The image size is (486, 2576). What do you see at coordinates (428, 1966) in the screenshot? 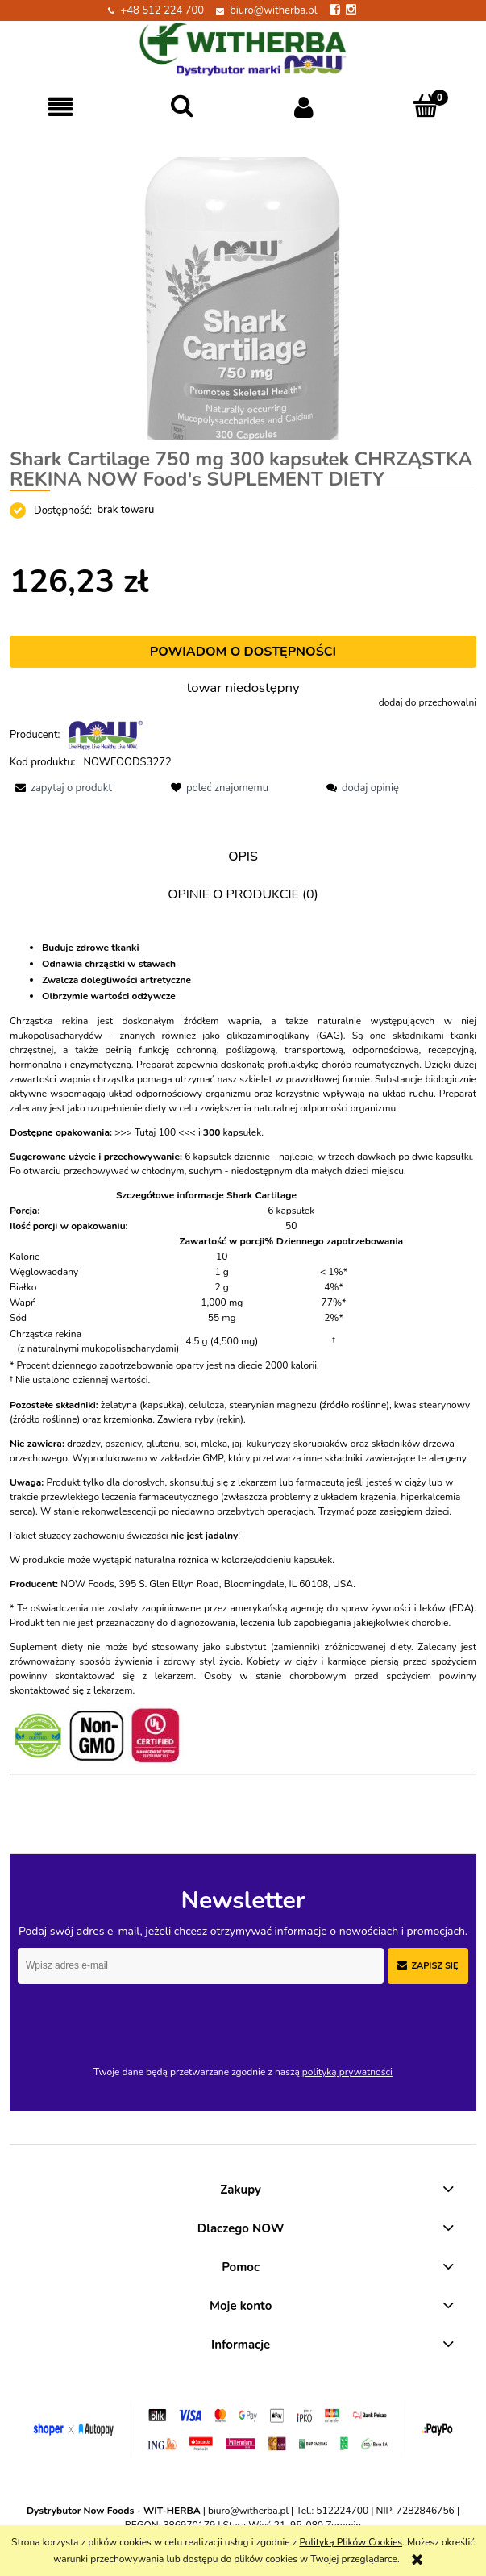
I see `[Zapisz się]` at bounding box center [428, 1966].